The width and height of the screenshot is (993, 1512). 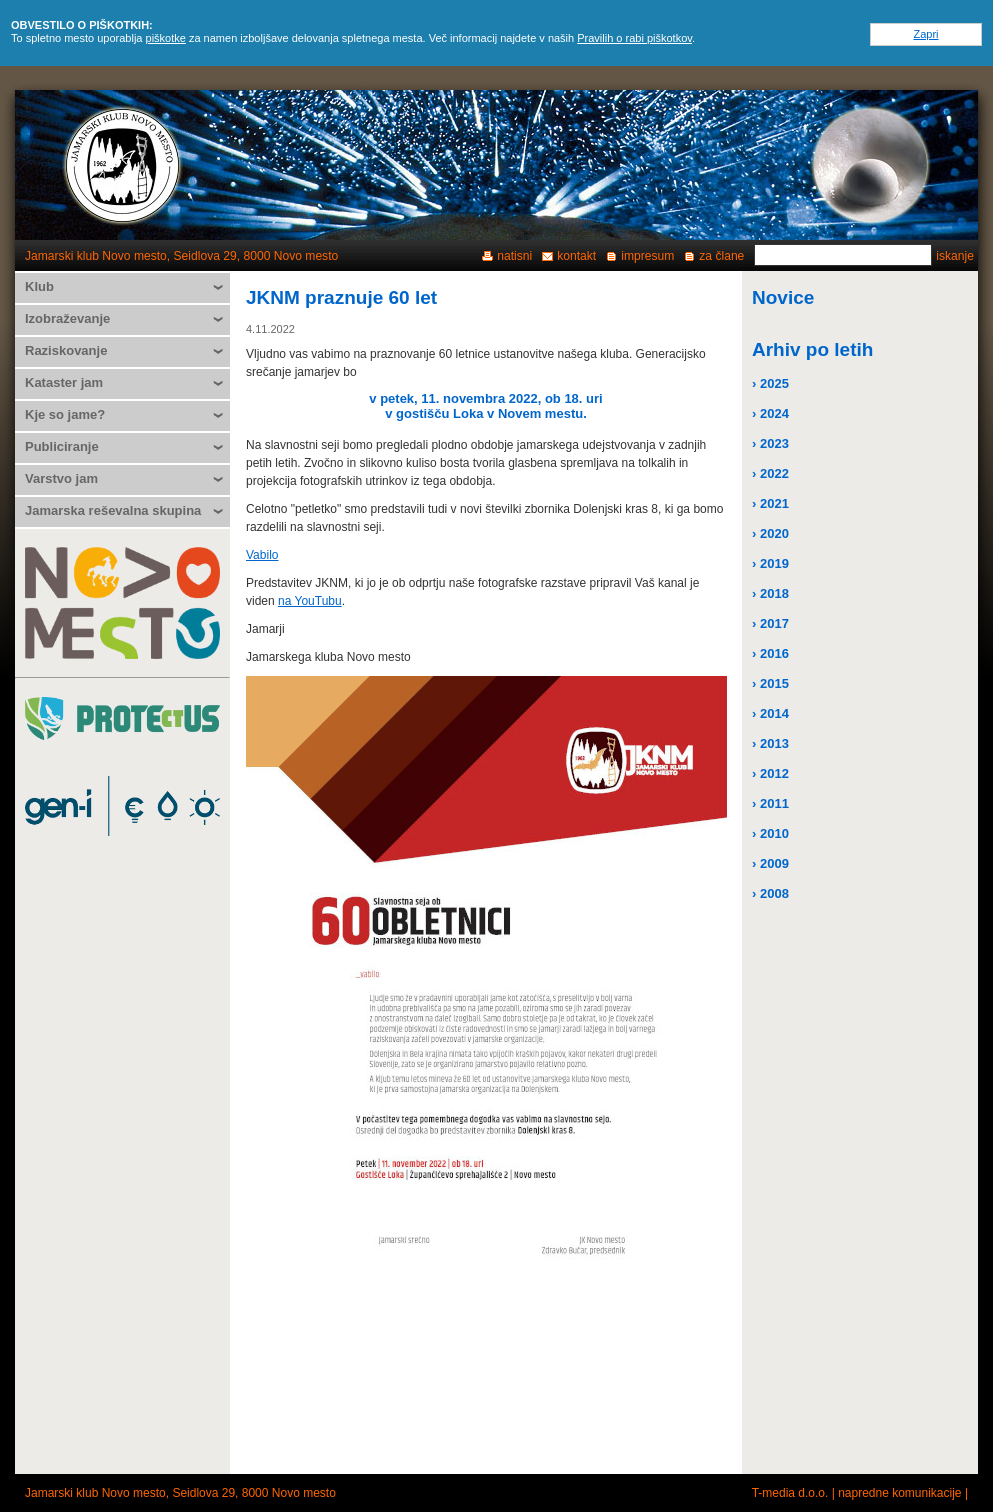 I want to click on Kje so jame?, so click(x=65, y=414).